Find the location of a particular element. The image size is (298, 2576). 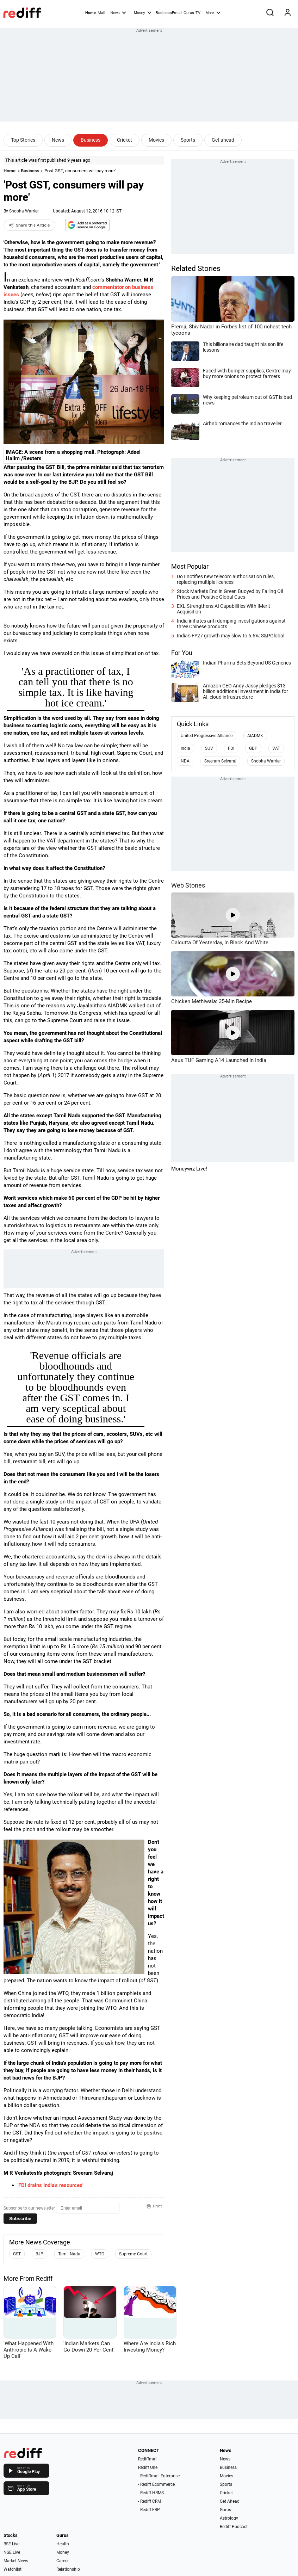

VAT is located at coordinates (276, 748).